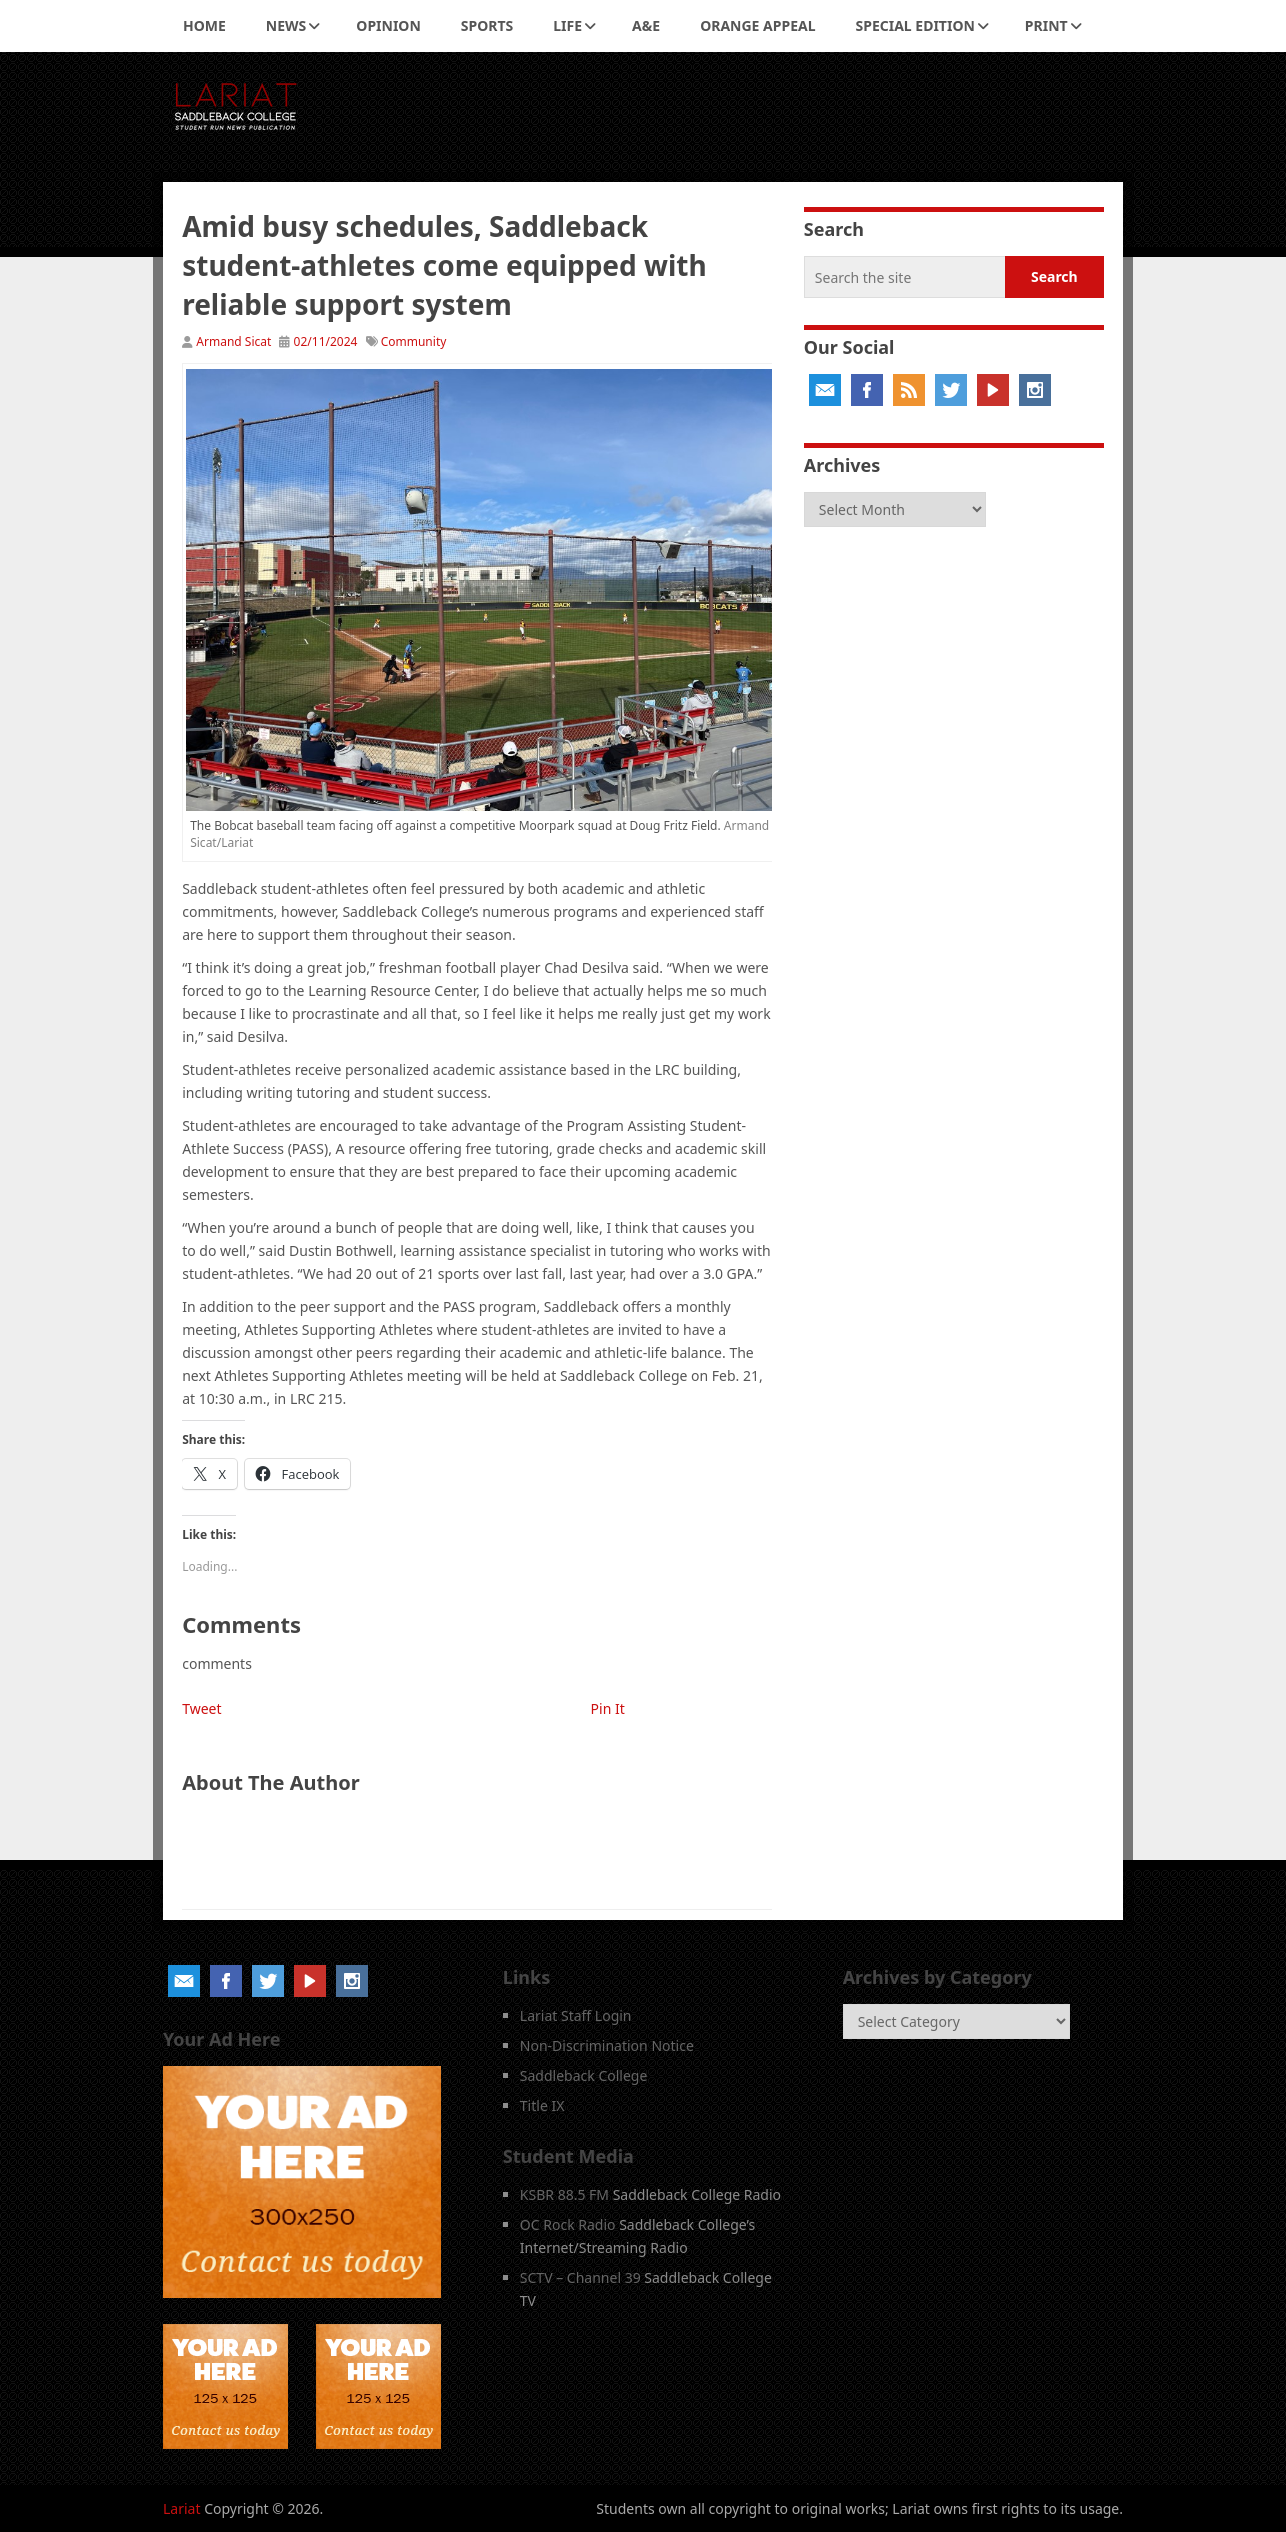  I want to click on YouTube, so click(993, 390).